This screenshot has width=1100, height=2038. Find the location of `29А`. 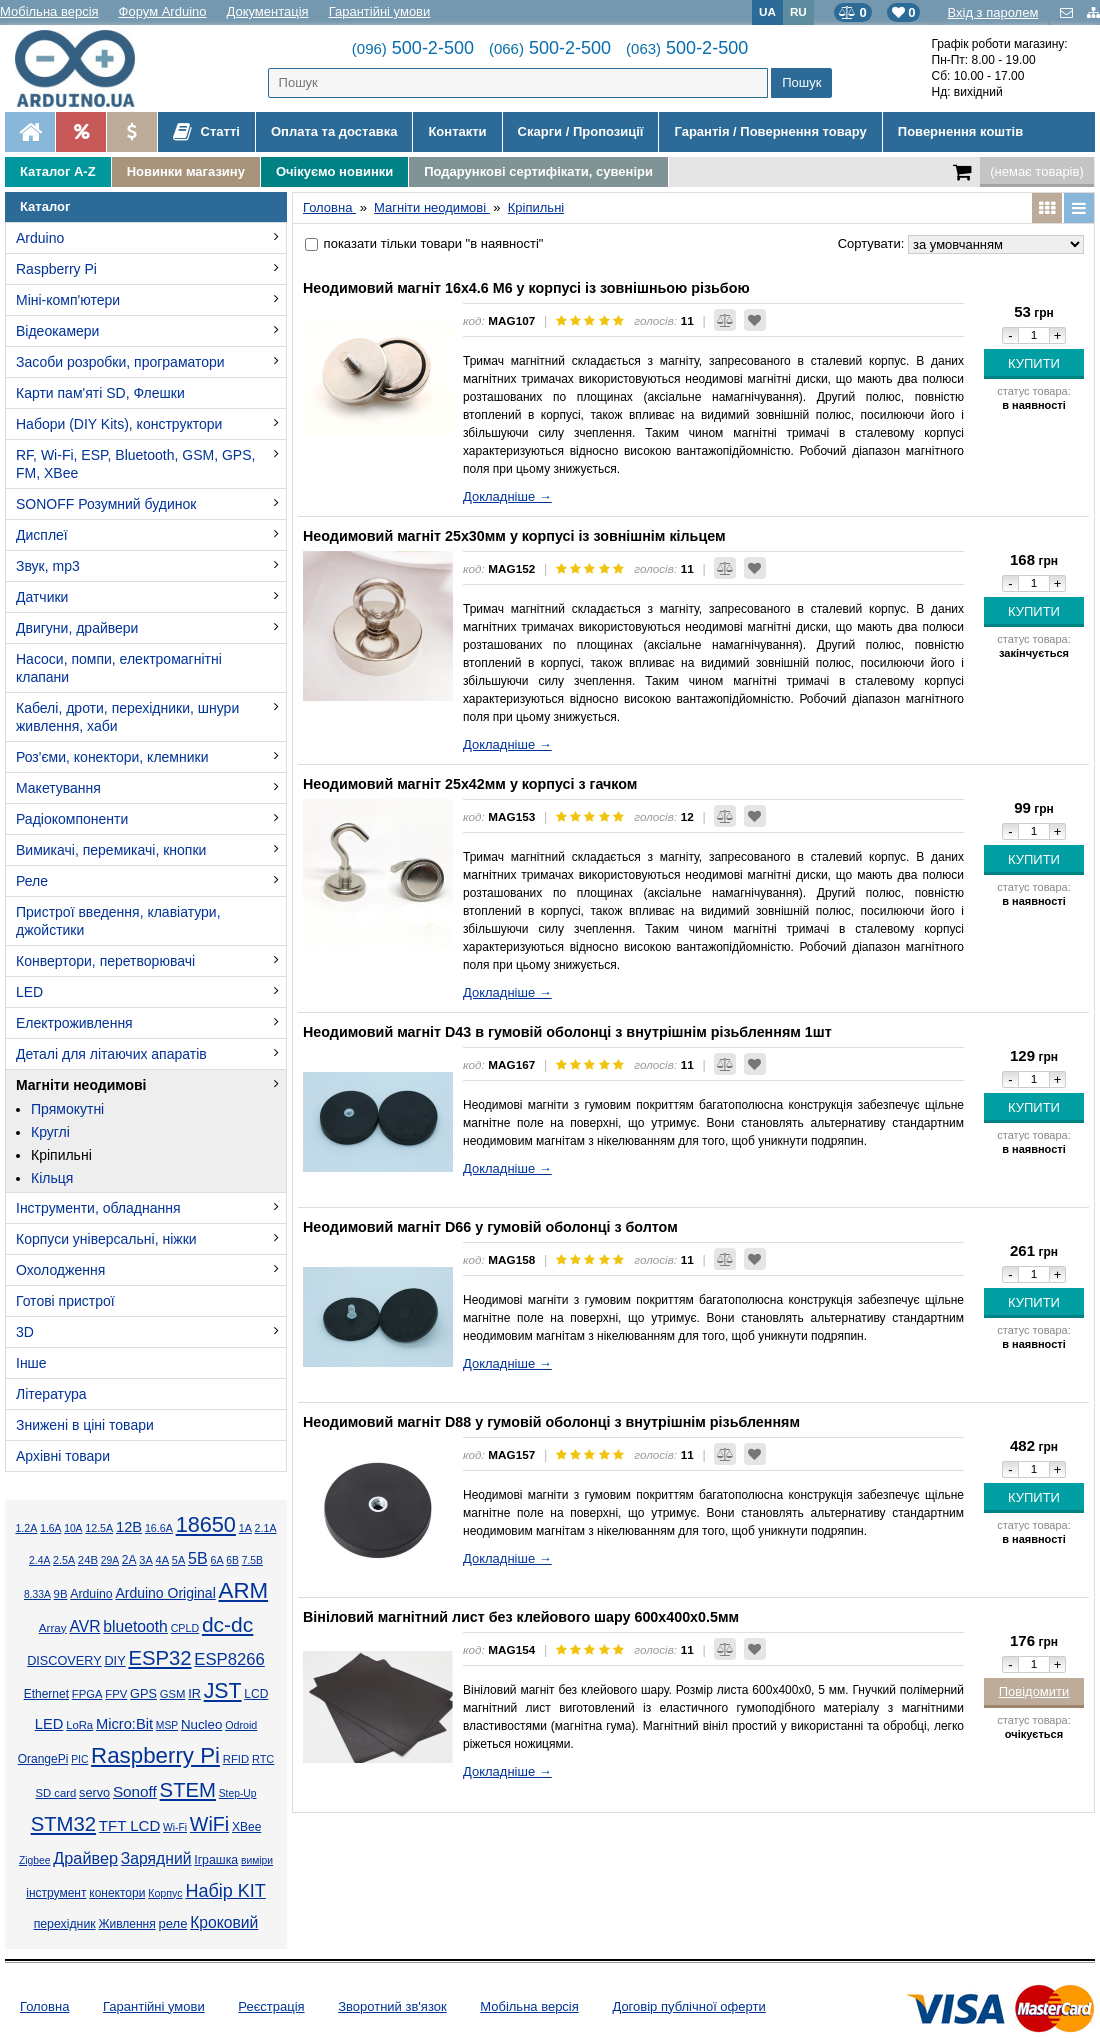

29А is located at coordinates (110, 1560).